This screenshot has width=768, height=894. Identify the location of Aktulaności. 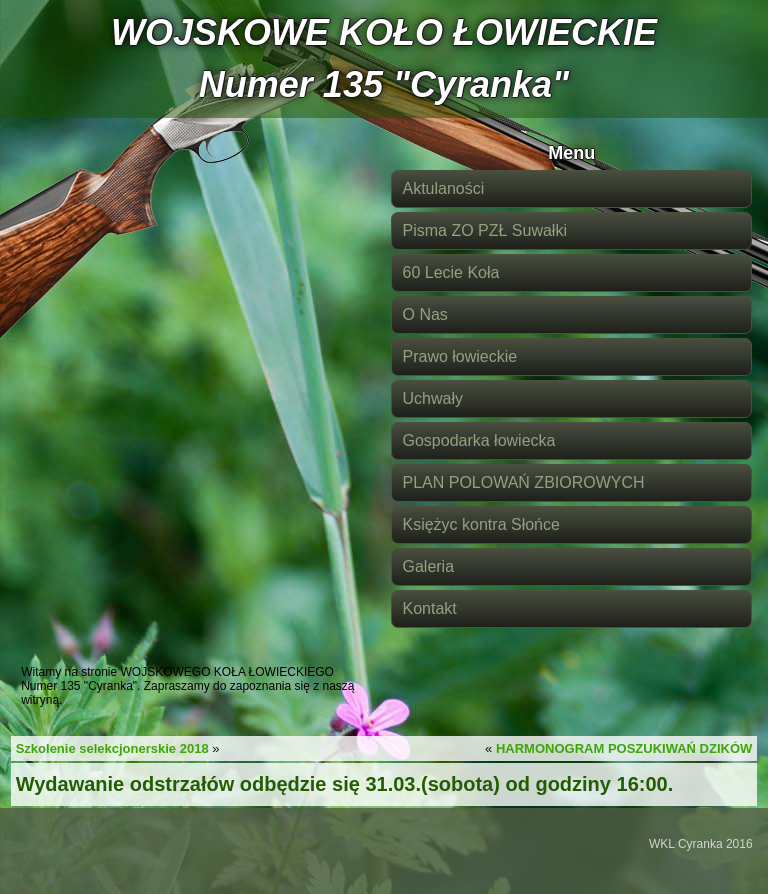
(443, 188).